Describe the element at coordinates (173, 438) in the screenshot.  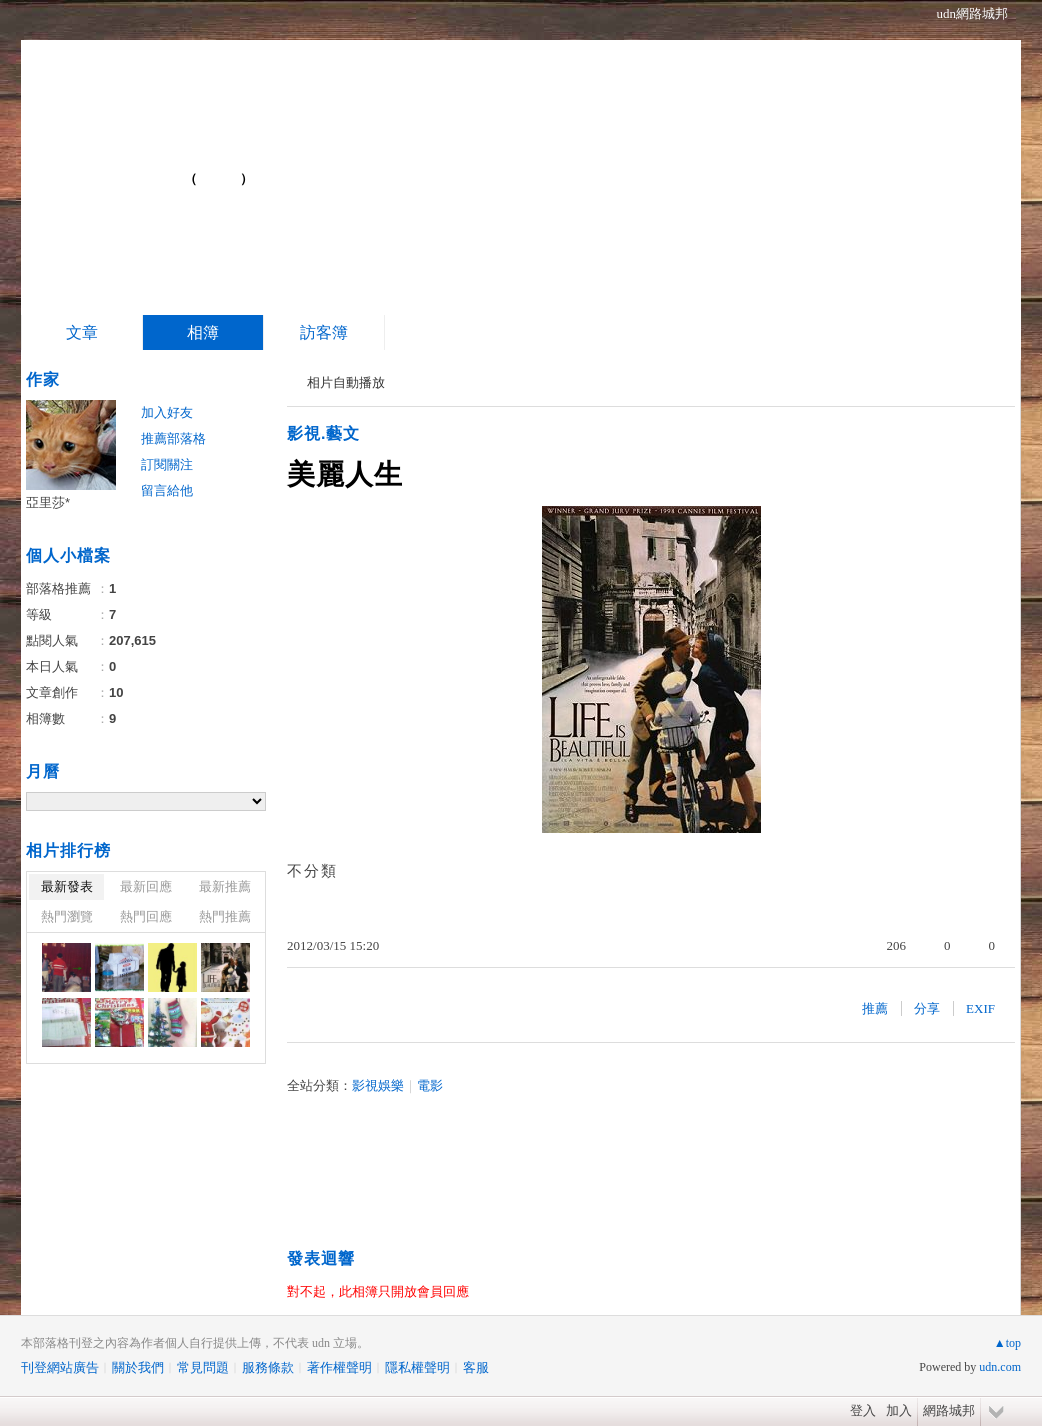
I see `推薦部落格` at that location.